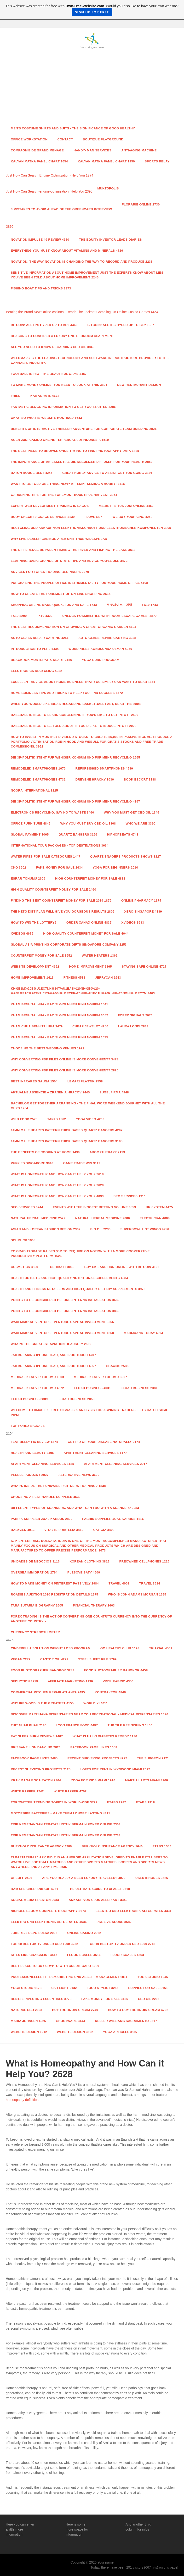  I want to click on Superbowl hot wings 4956, so click(144, 1229).